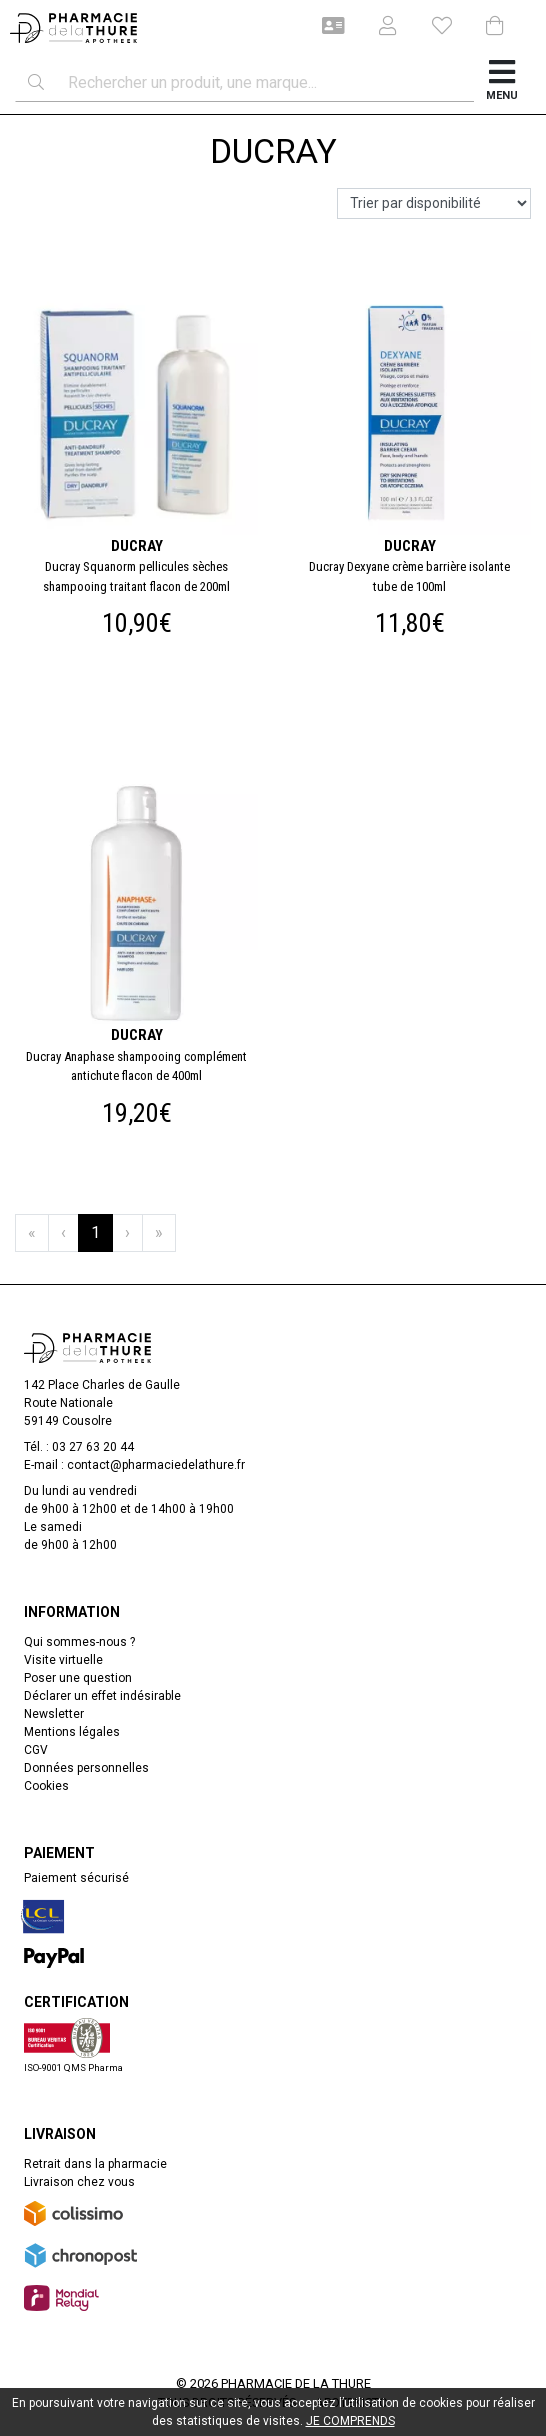 The height and width of the screenshot is (2436, 546). Describe the element at coordinates (95, 2164) in the screenshot. I see `Retrait dans la pharmacie` at that location.